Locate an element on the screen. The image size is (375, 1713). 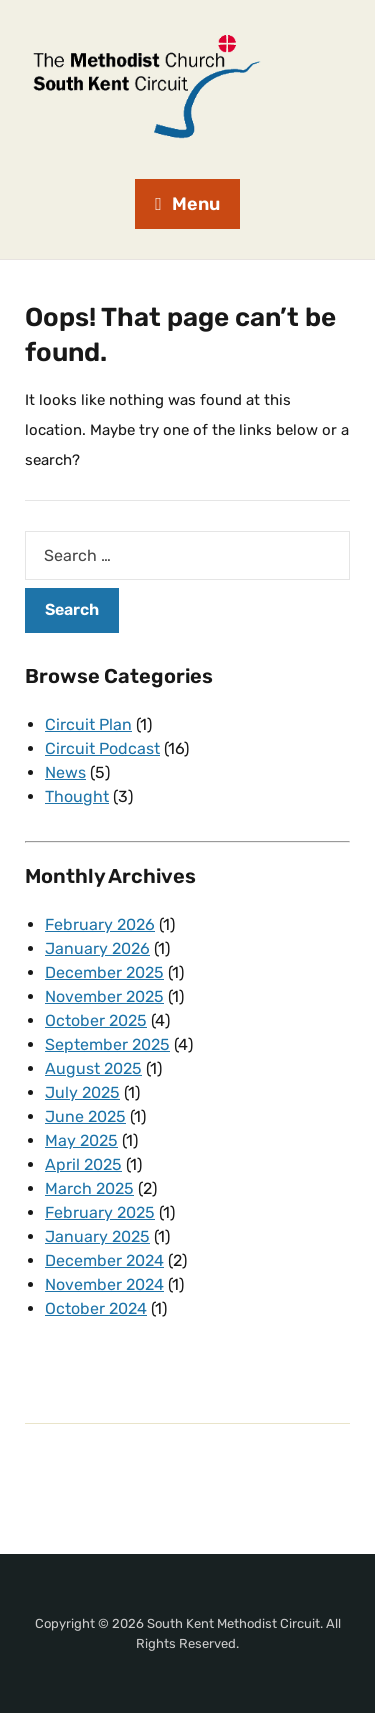
February 2025 is located at coordinates (100, 1212).